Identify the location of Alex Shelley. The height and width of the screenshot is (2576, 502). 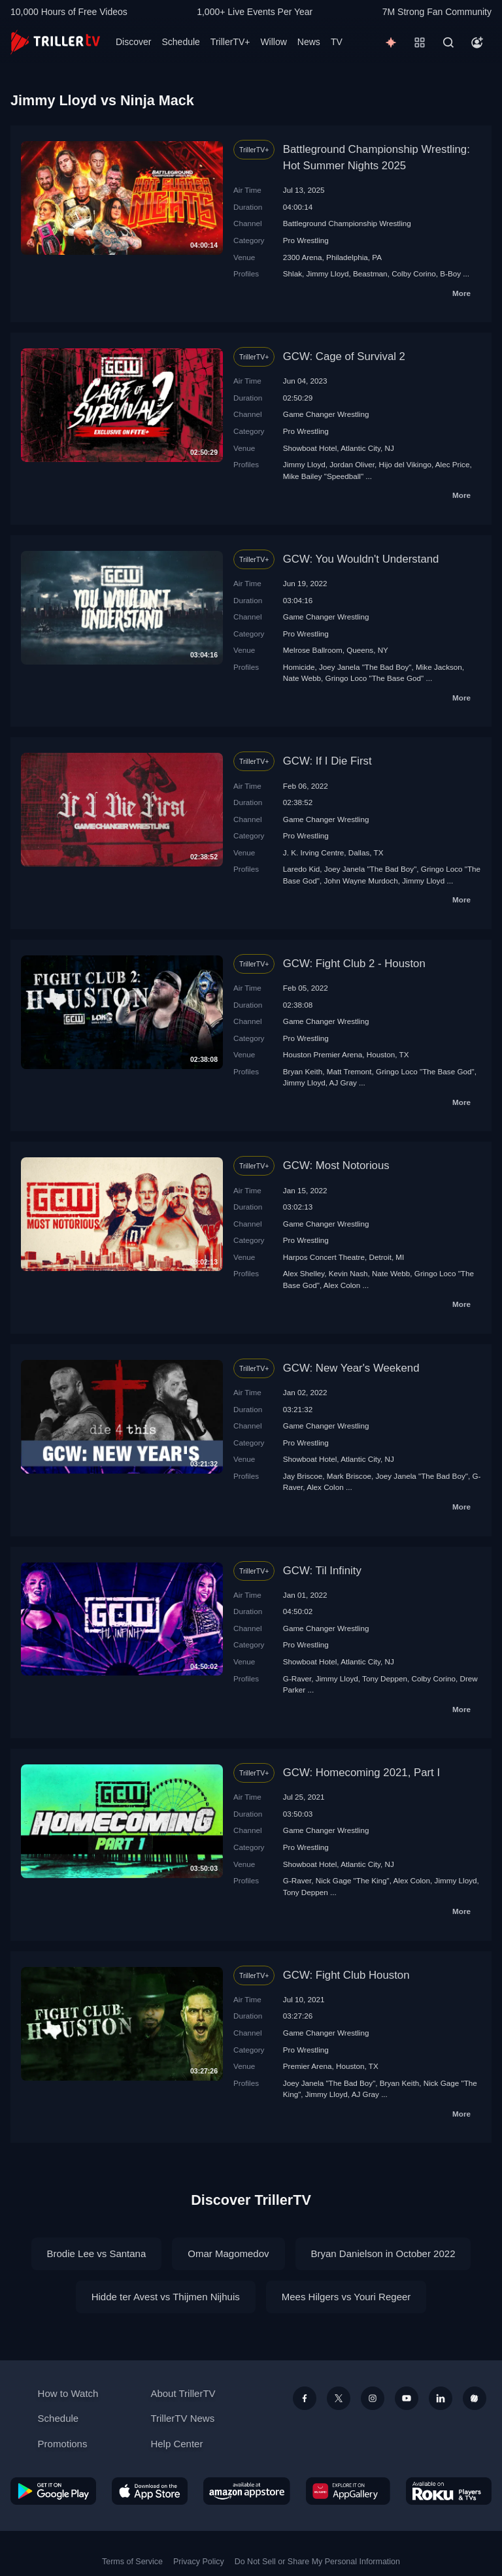
(303, 1273).